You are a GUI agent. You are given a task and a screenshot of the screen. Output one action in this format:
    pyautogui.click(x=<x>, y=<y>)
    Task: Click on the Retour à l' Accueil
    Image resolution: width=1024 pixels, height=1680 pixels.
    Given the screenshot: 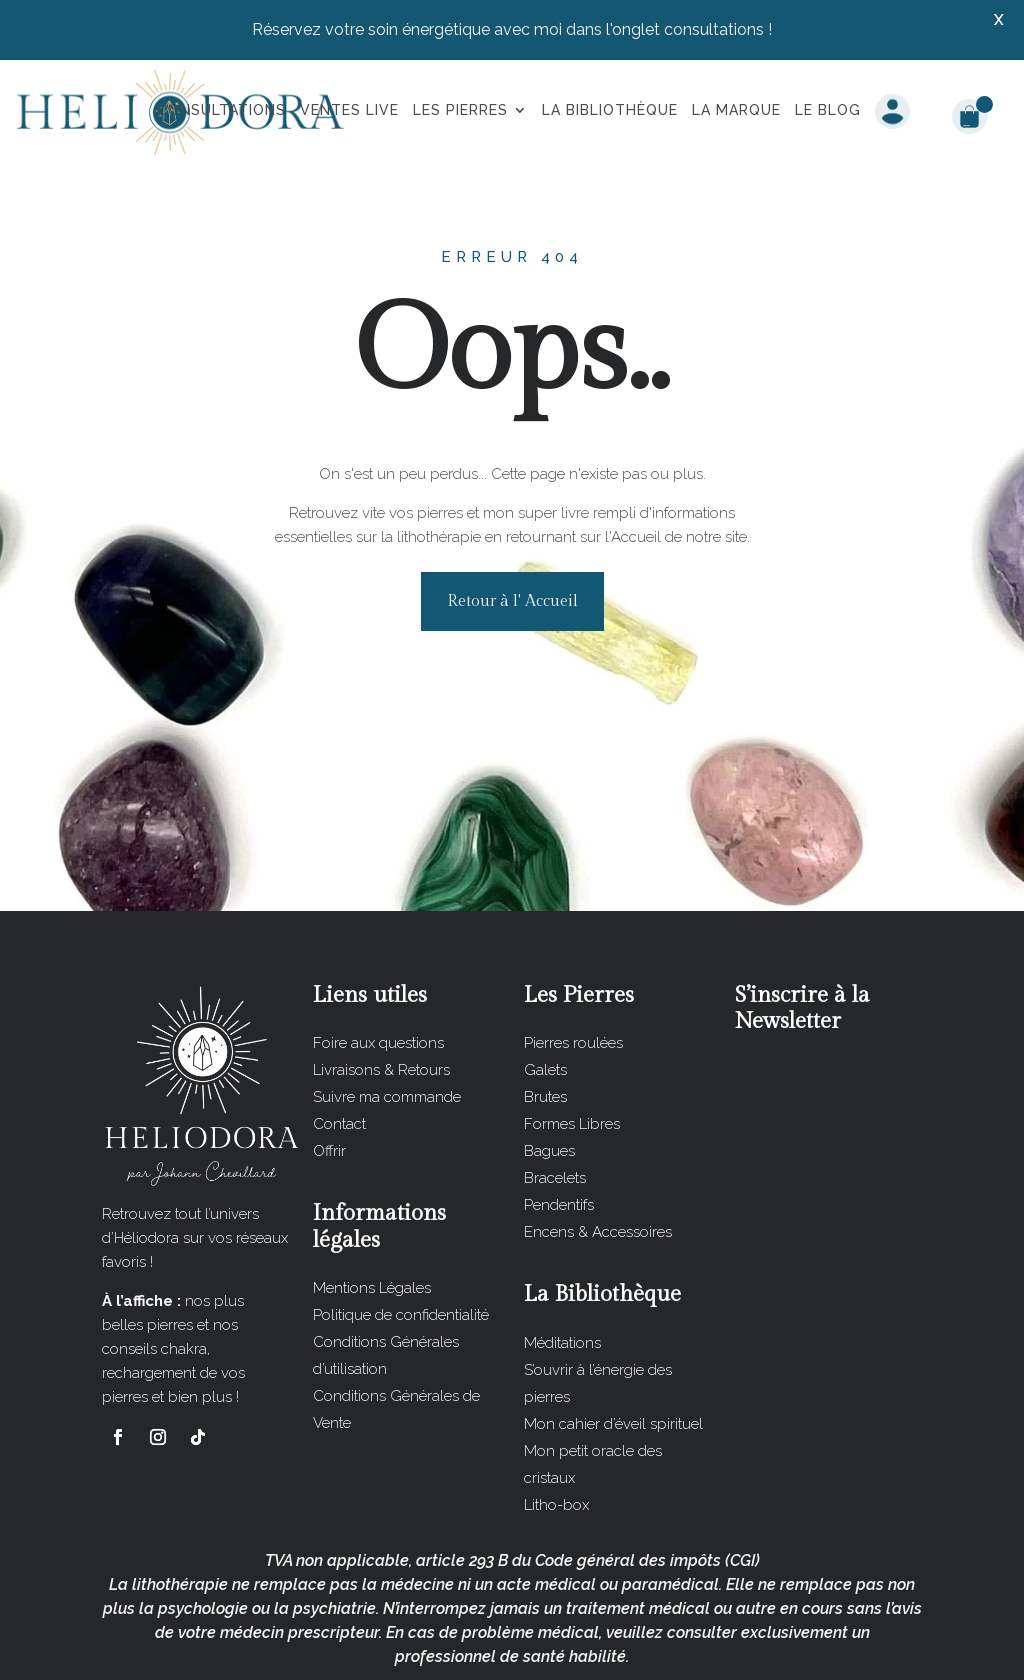 What is the action you would take?
    pyautogui.click(x=512, y=526)
    